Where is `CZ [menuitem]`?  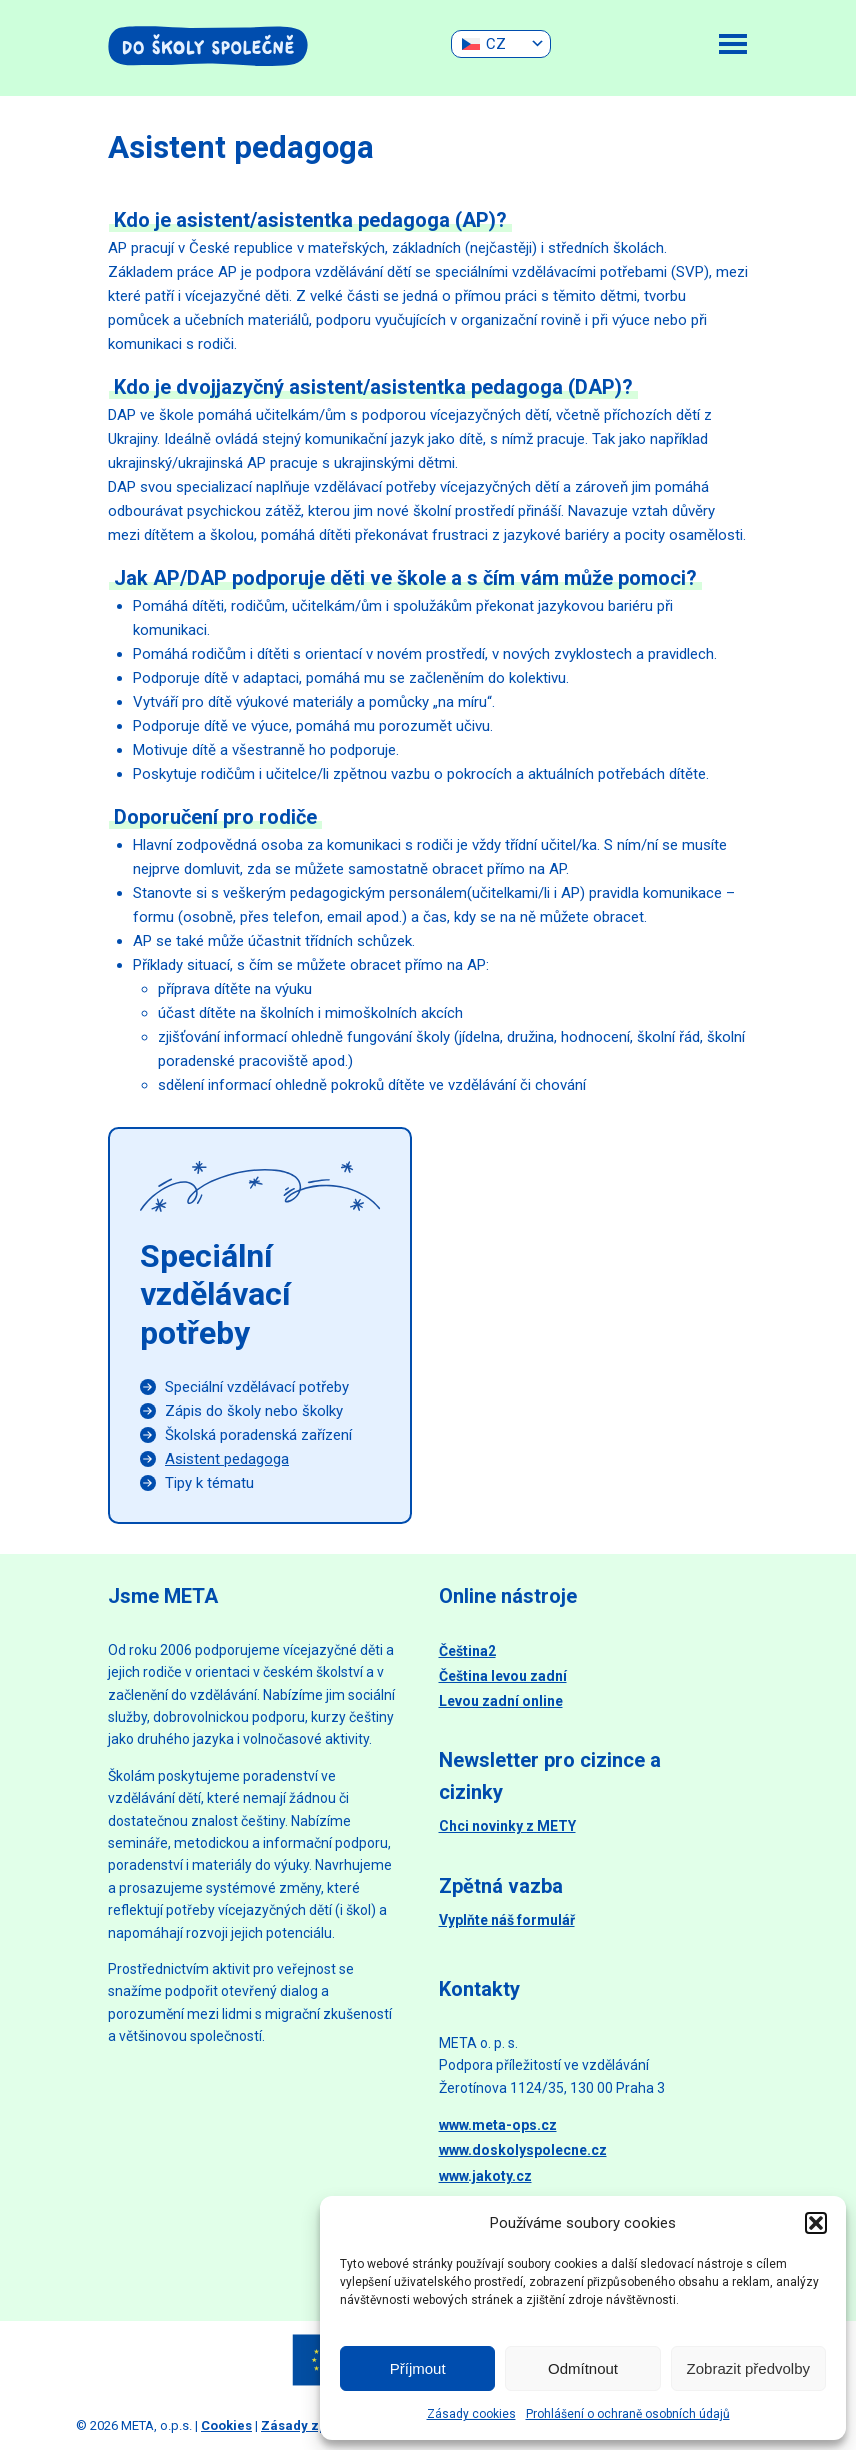 CZ [menuitem] is located at coordinates (496, 44).